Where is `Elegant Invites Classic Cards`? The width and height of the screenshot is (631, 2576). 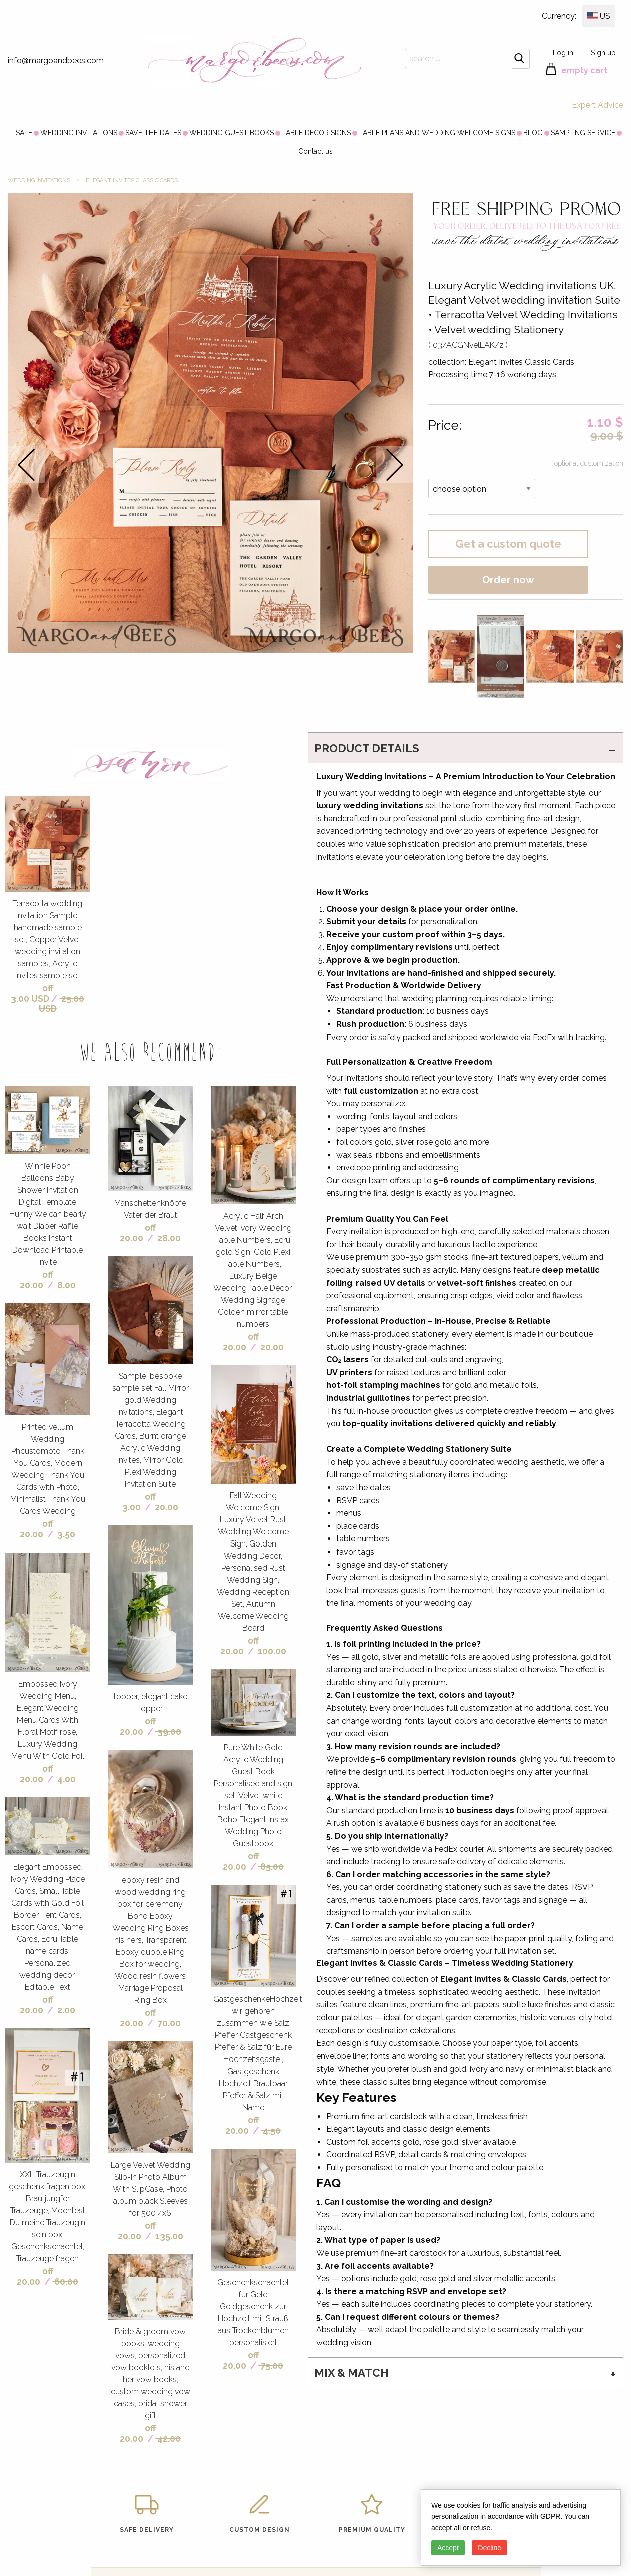
Elegant Invites Classic Cards is located at coordinates (132, 180).